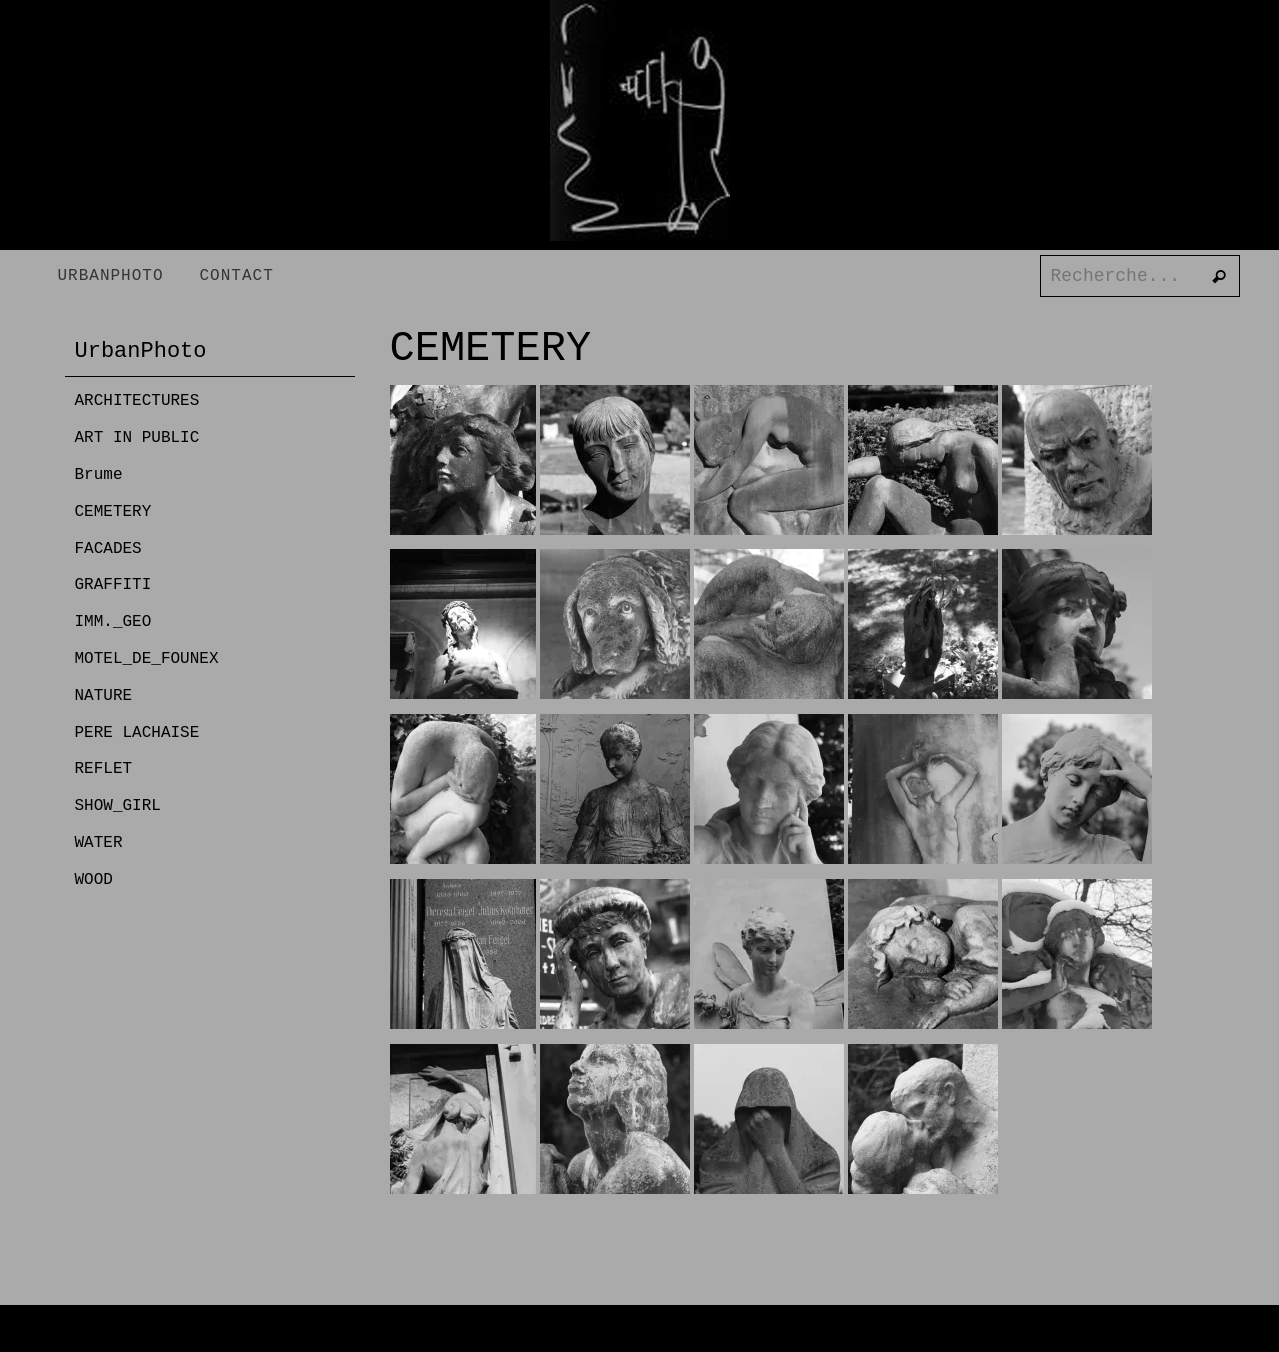  I want to click on IMM._GEO, so click(113, 622).